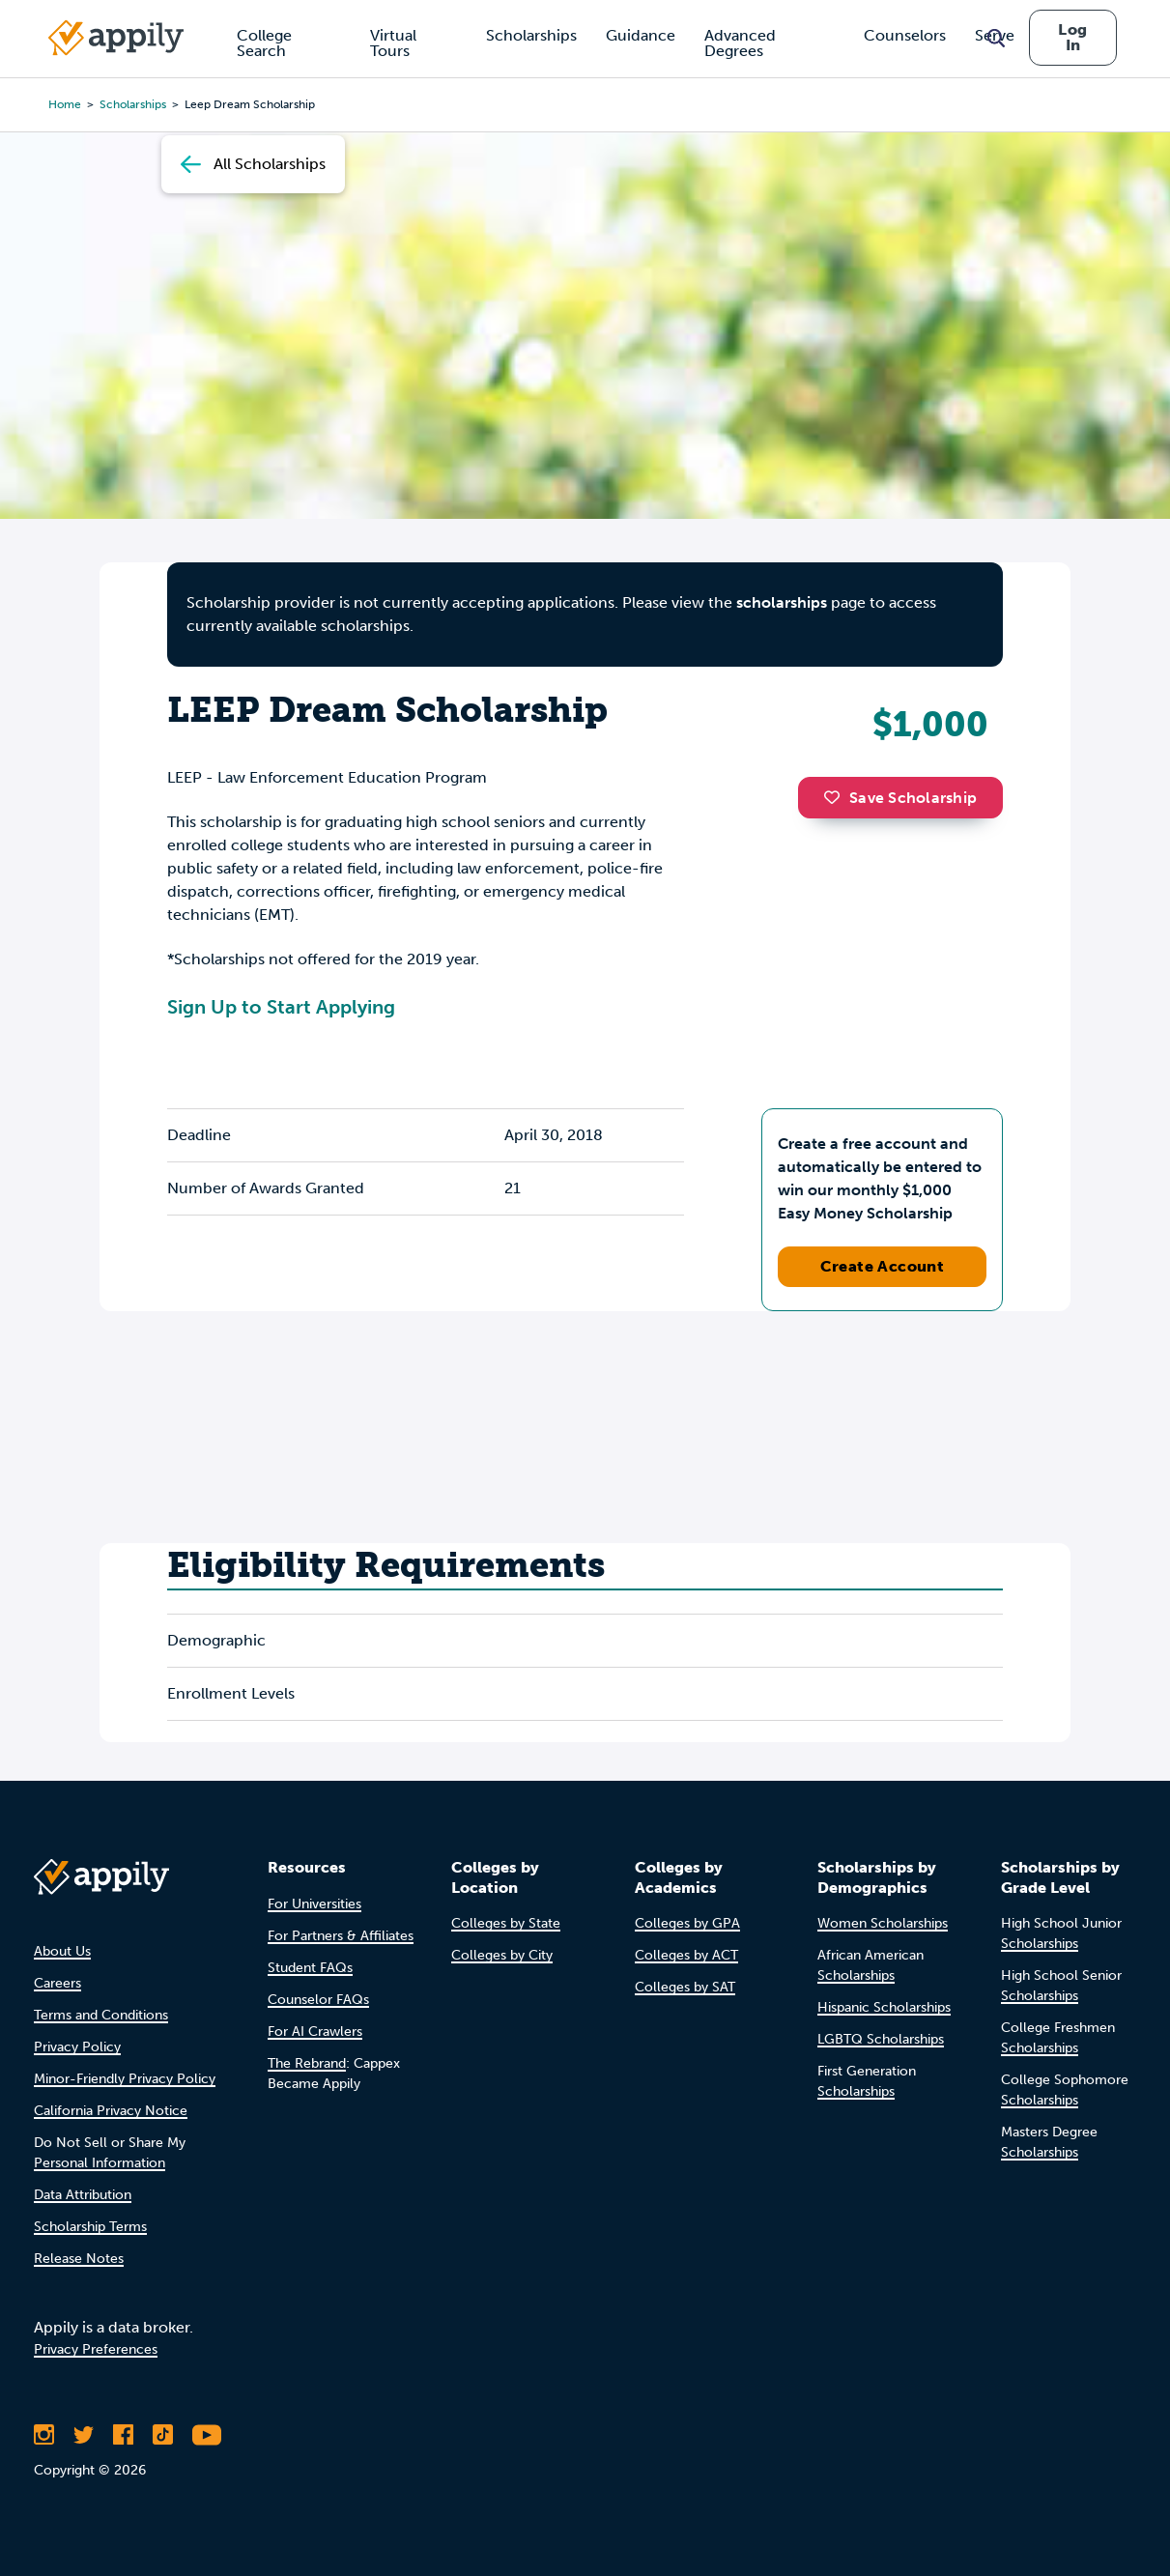 Image resolution: width=1170 pixels, height=2576 pixels. What do you see at coordinates (123, 2434) in the screenshot?
I see `[Like Appily on Facebook]` at bounding box center [123, 2434].